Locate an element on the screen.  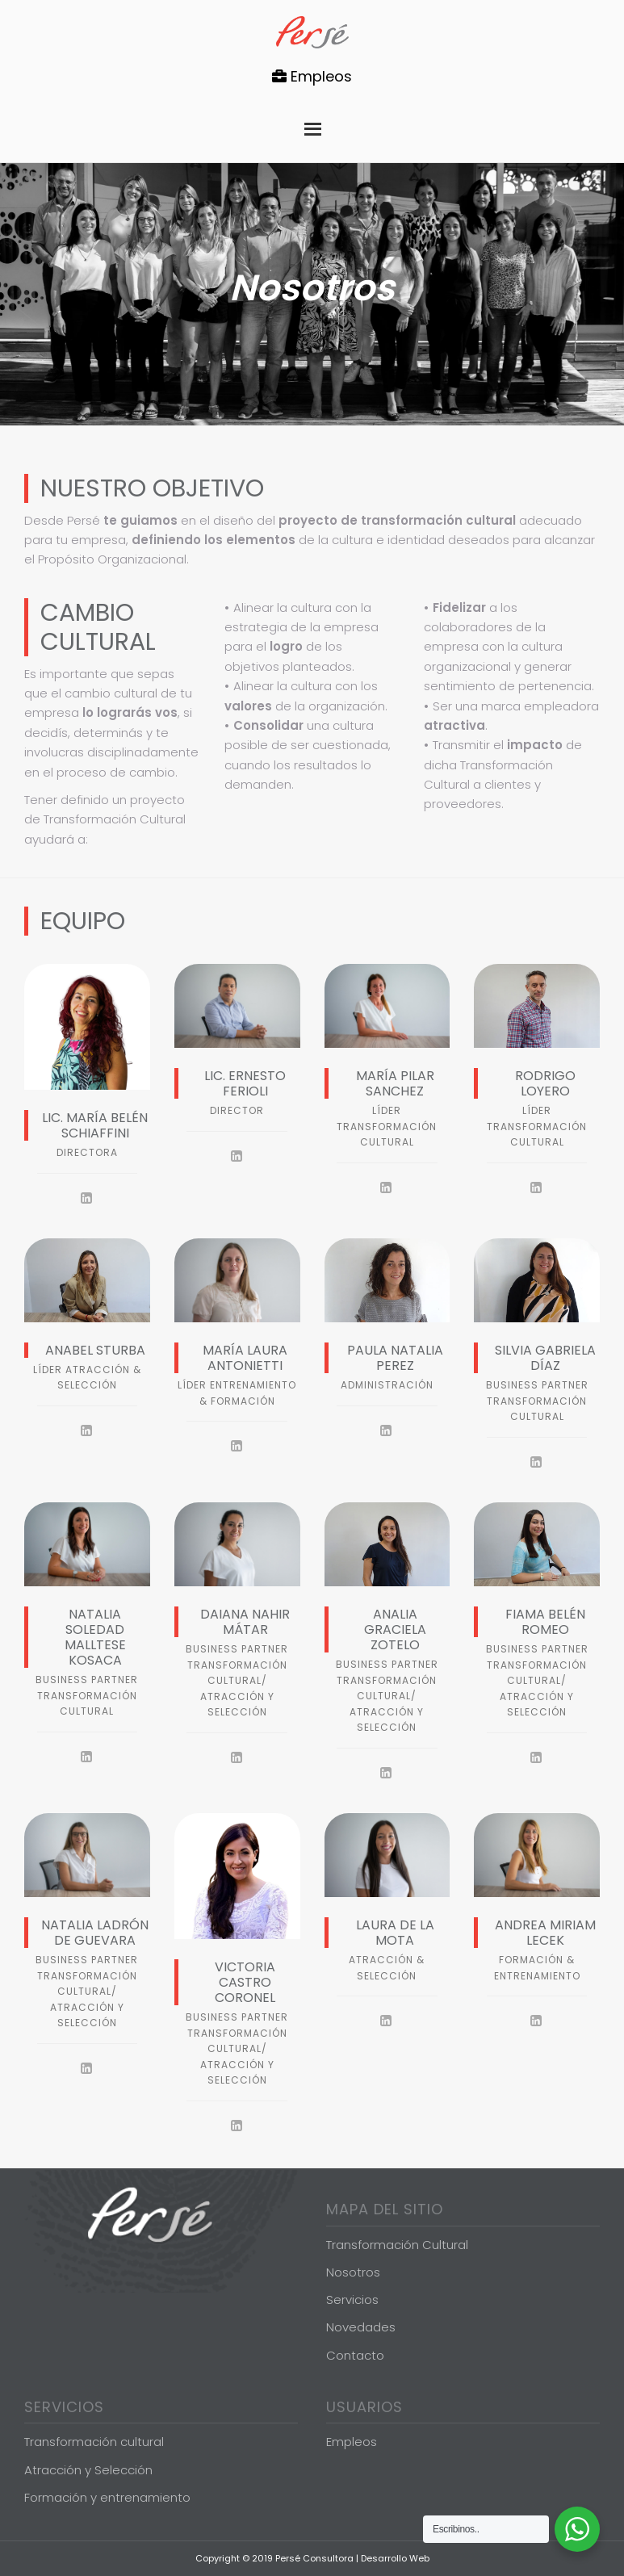
Transformación cultural is located at coordinates (94, 2441).